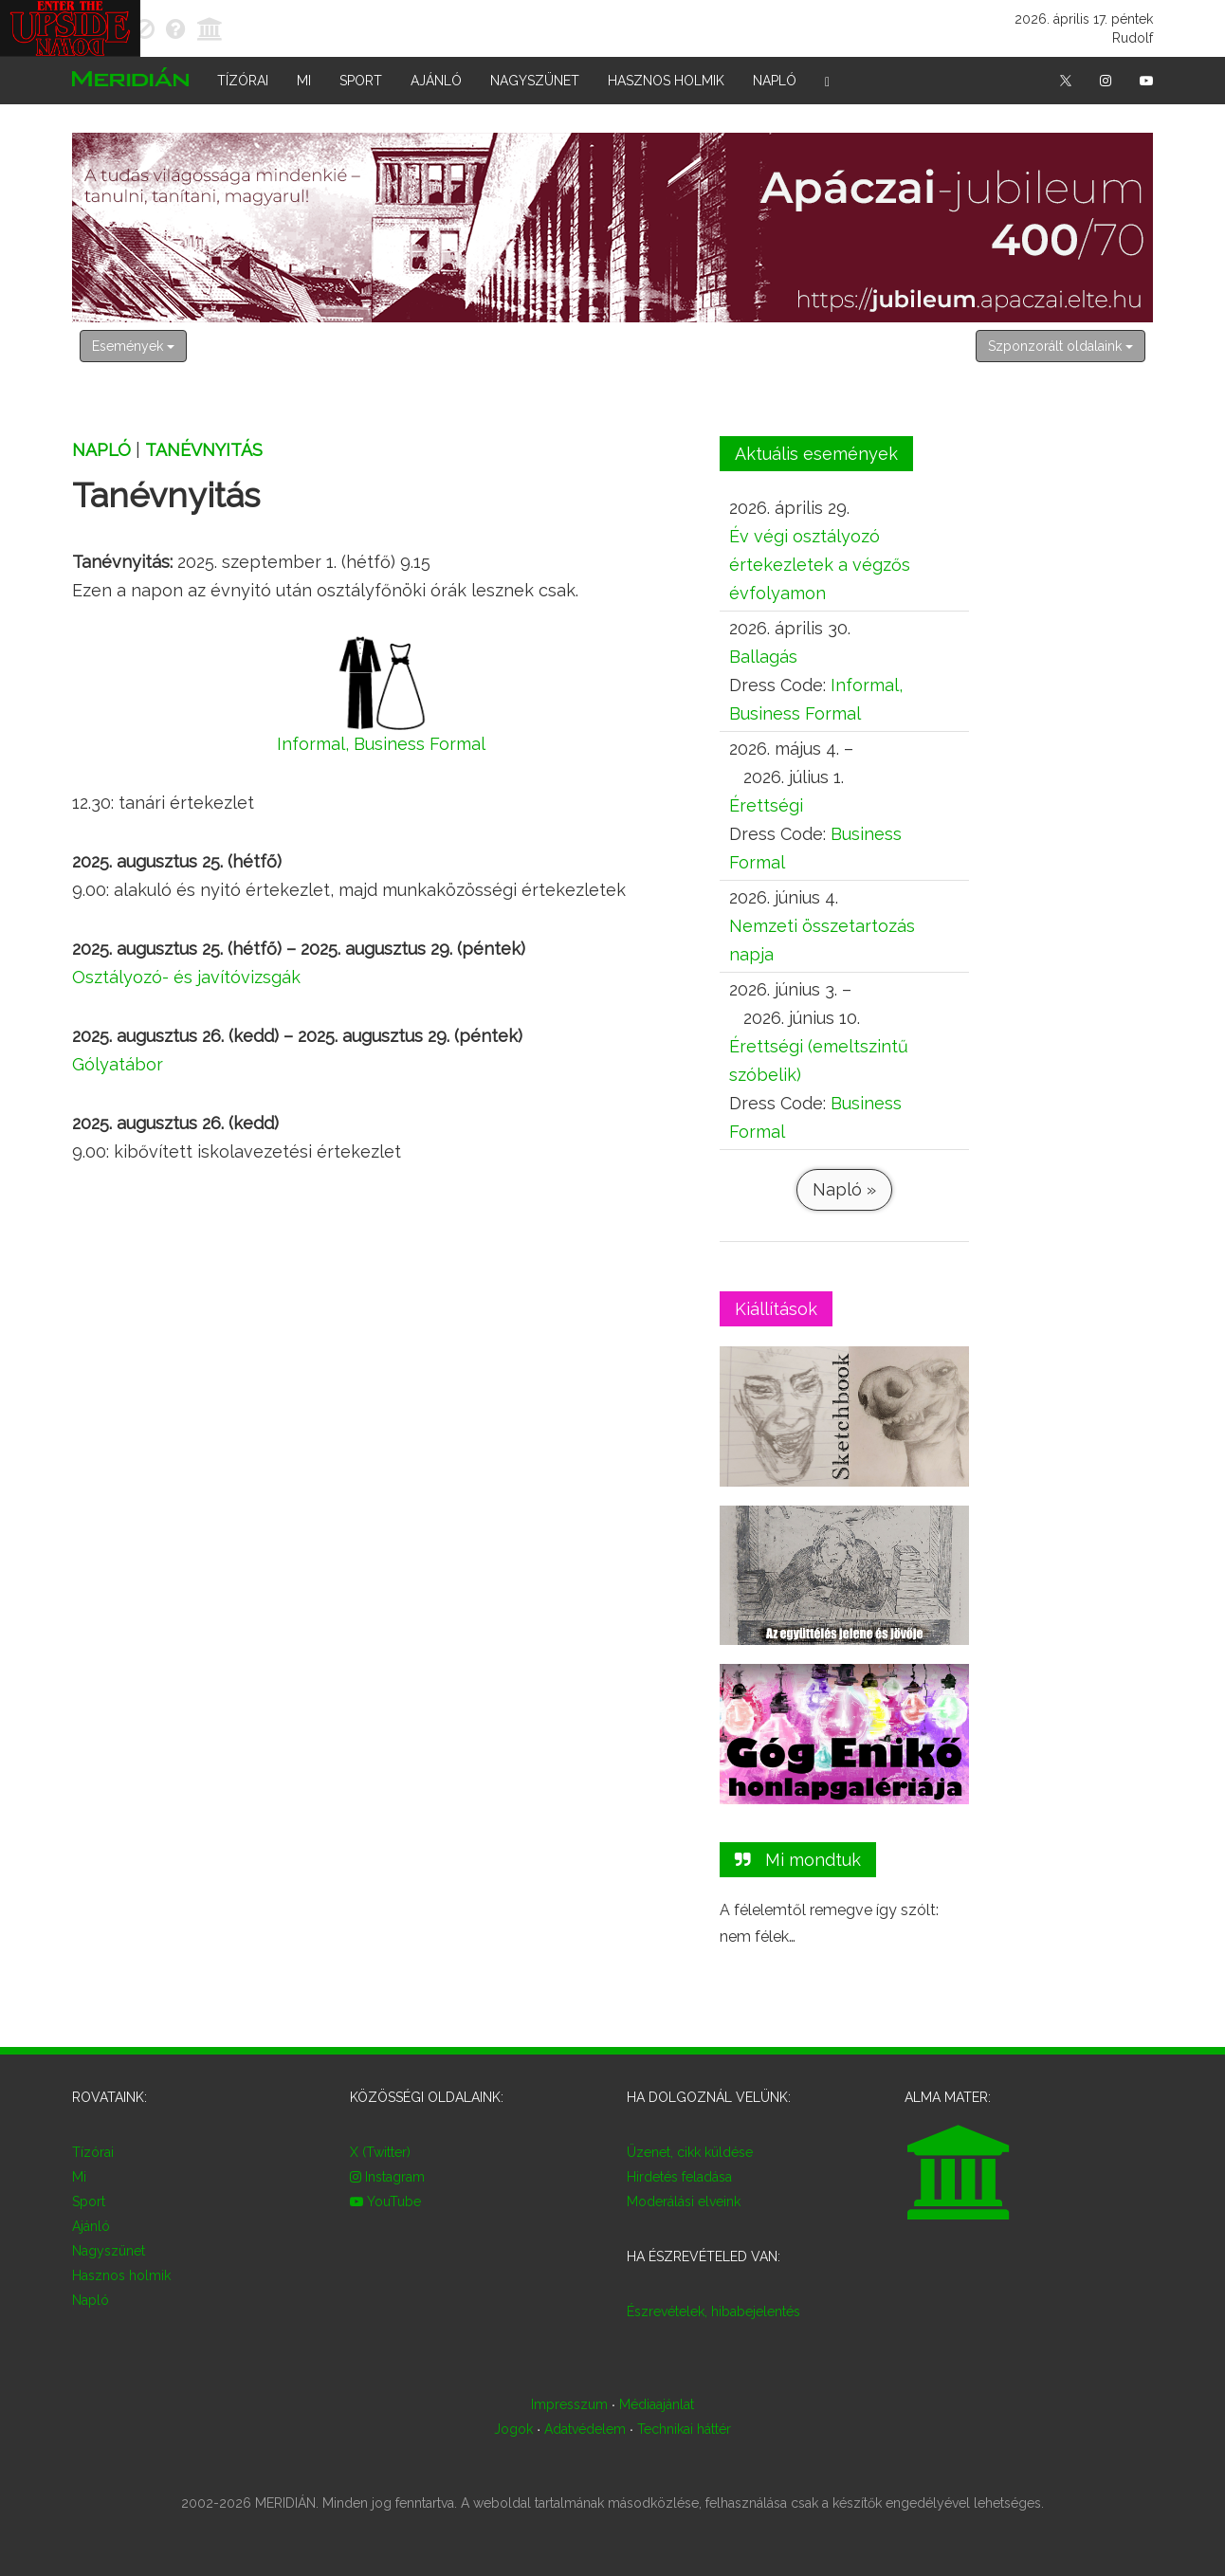 The width and height of the screenshot is (1225, 2576). I want to click on Sport, so click(360, 80).